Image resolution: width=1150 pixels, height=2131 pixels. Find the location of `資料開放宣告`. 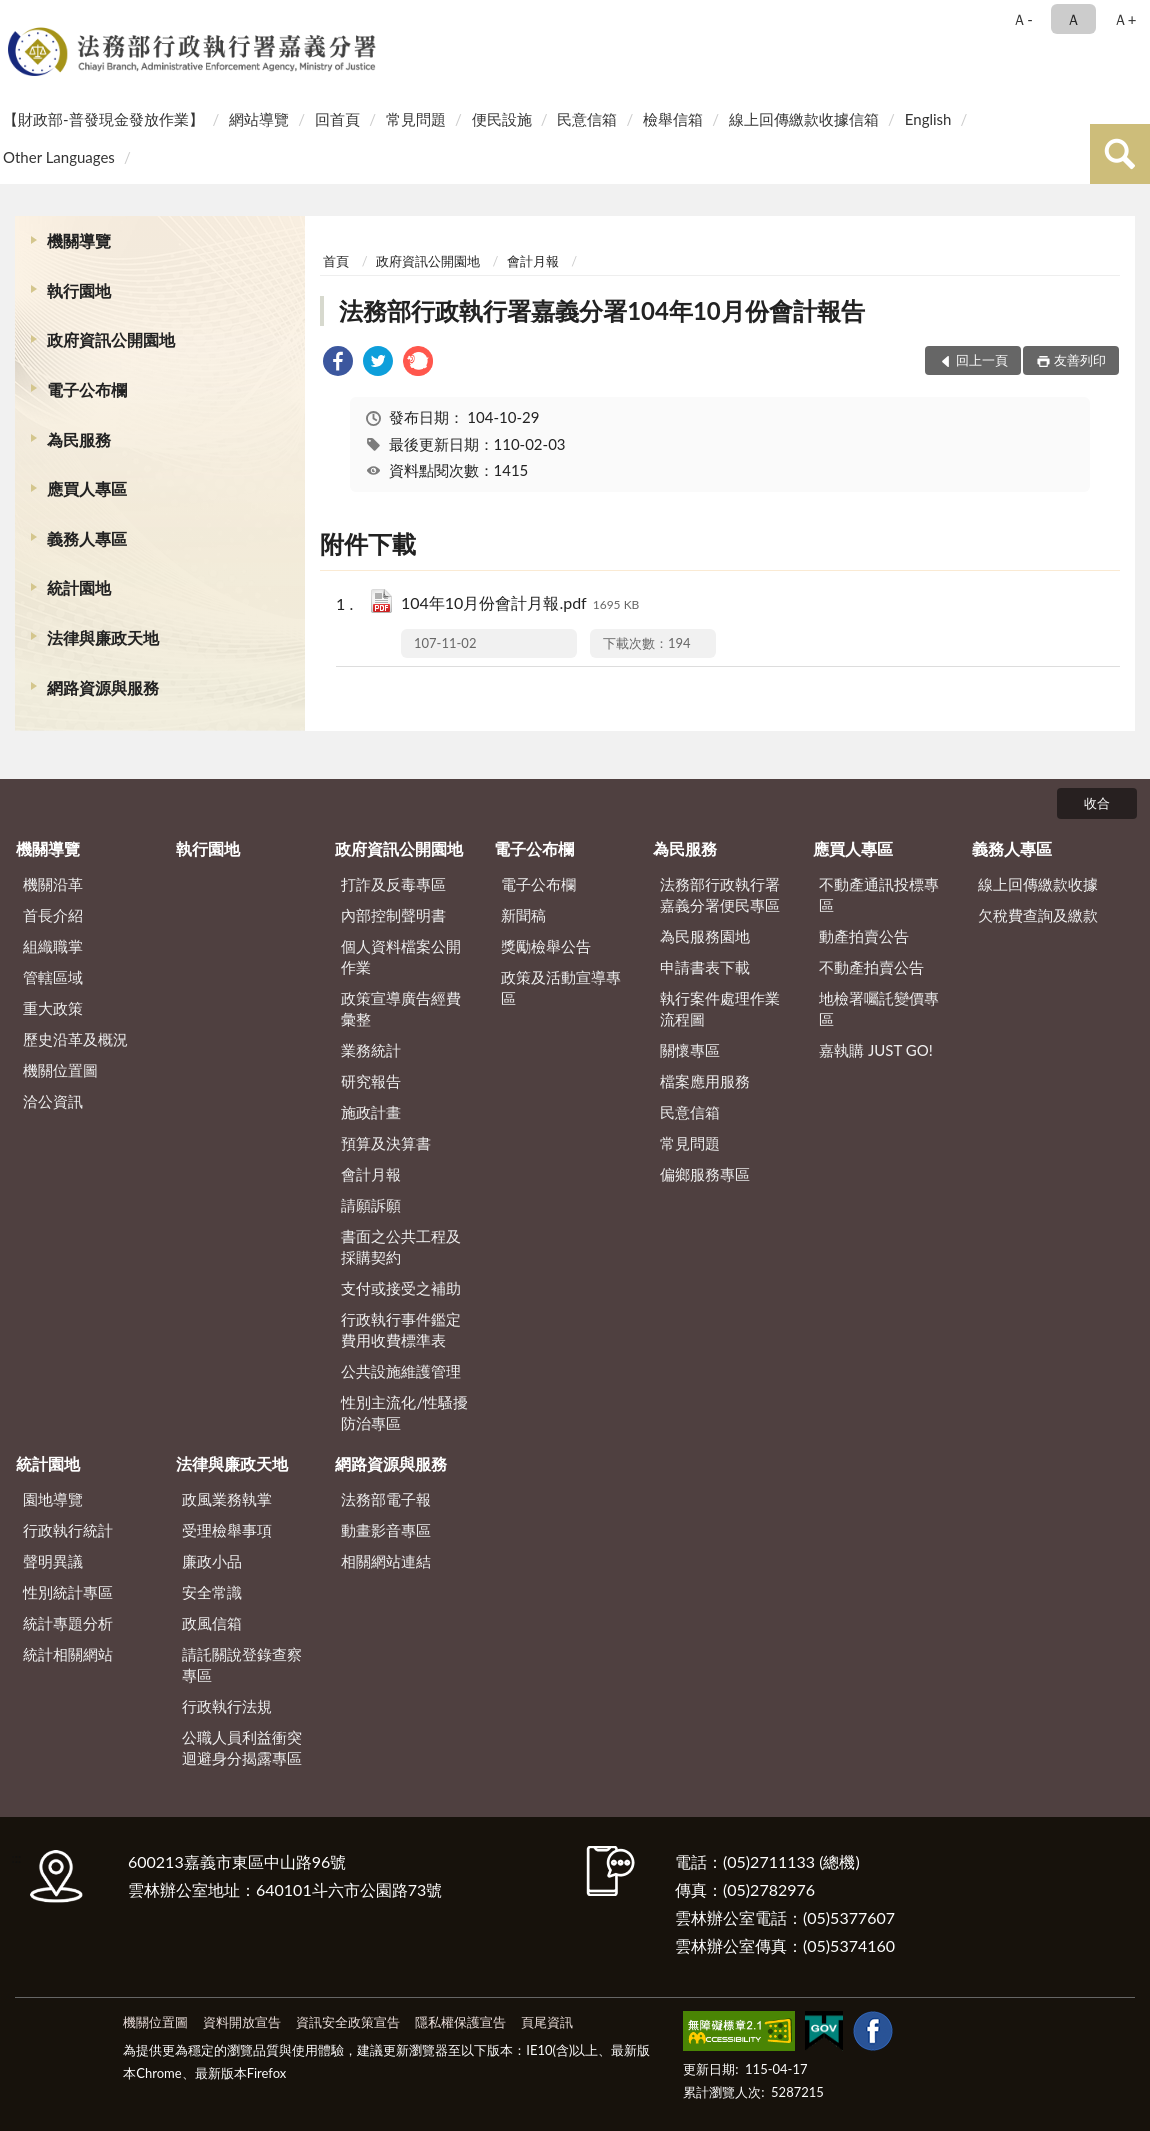

資料開放宣告 is located at coordinates (242, 2022).